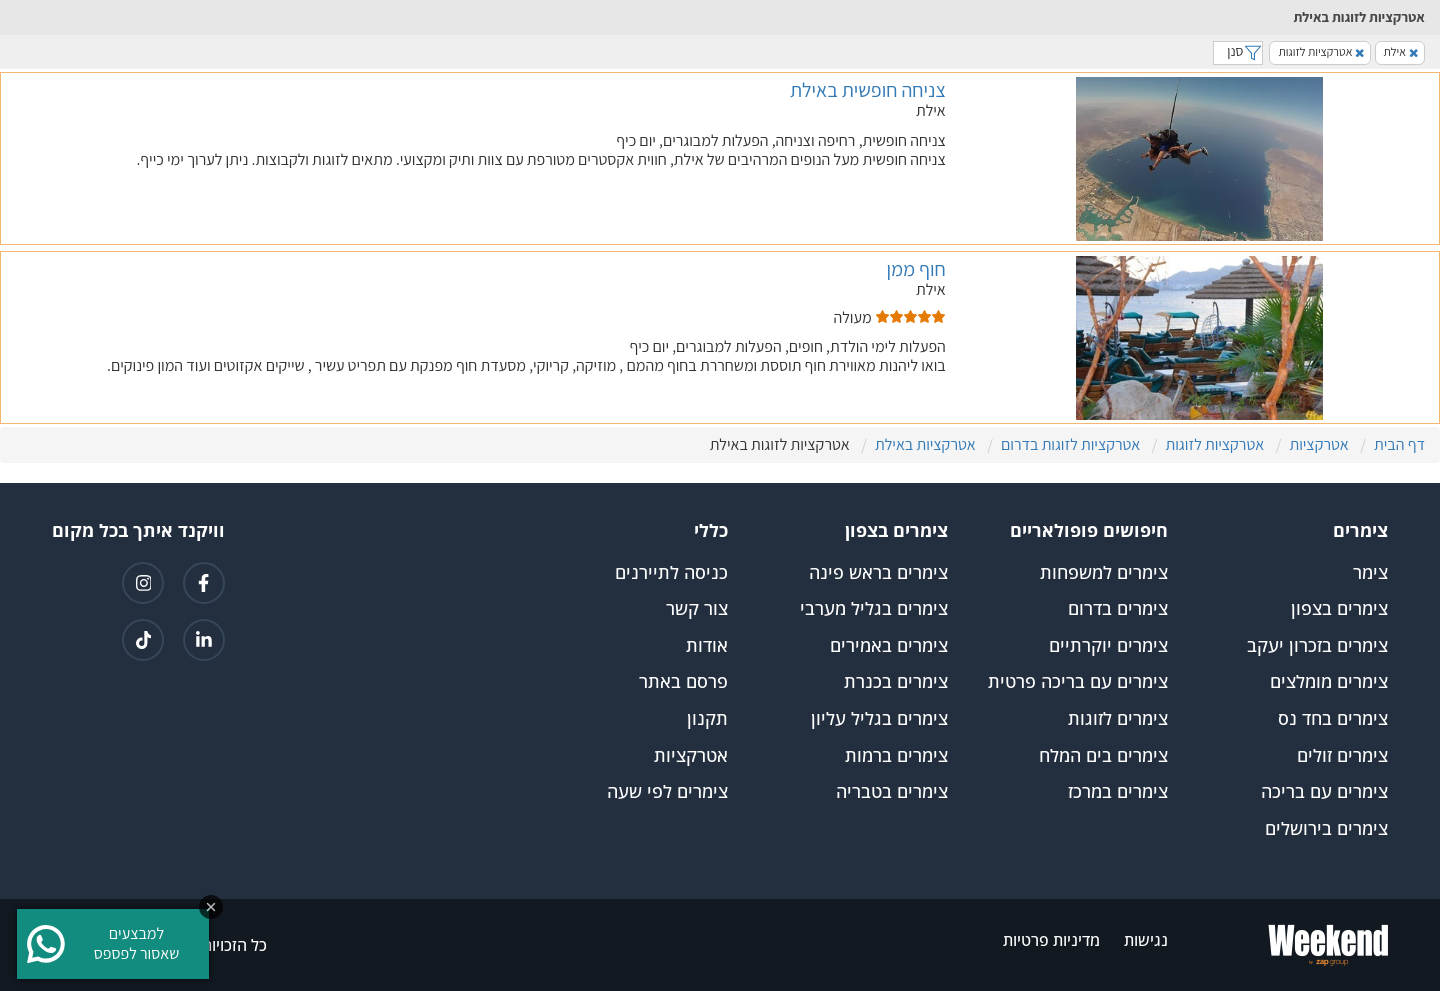 Image resolution: width=1440 pixels, height=991 pixels. What do you see at coordinates (1118, 792) in the screenshot?
I see `צימרים במרכז` at bounding box center [1118, 792].